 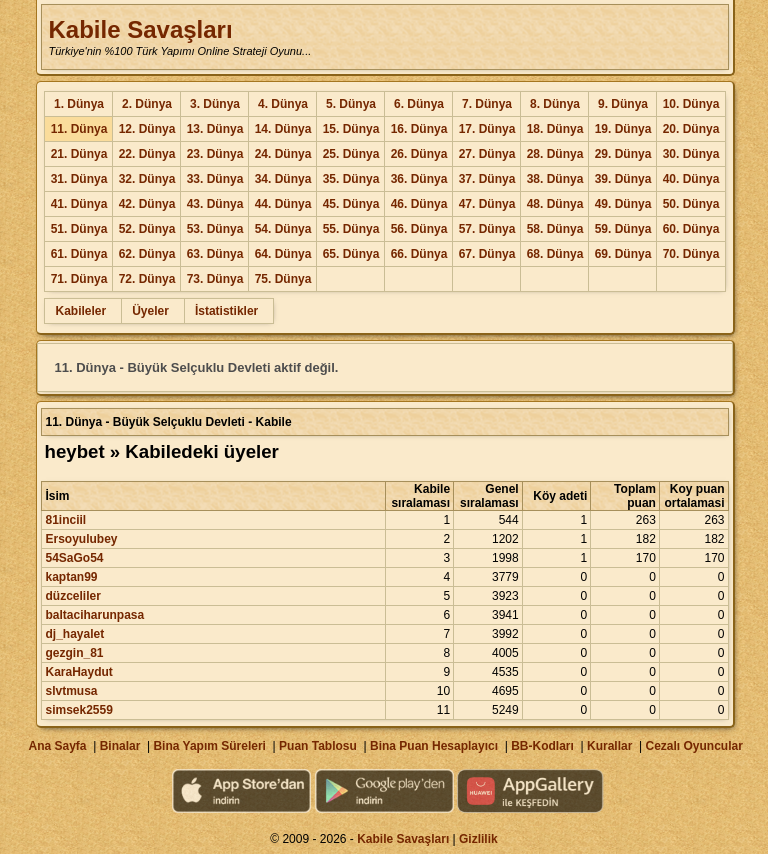 What do you see at coordinates (478, 839) in the screenshot?
I see `Gizlilik` at bounding box center [478, 839].